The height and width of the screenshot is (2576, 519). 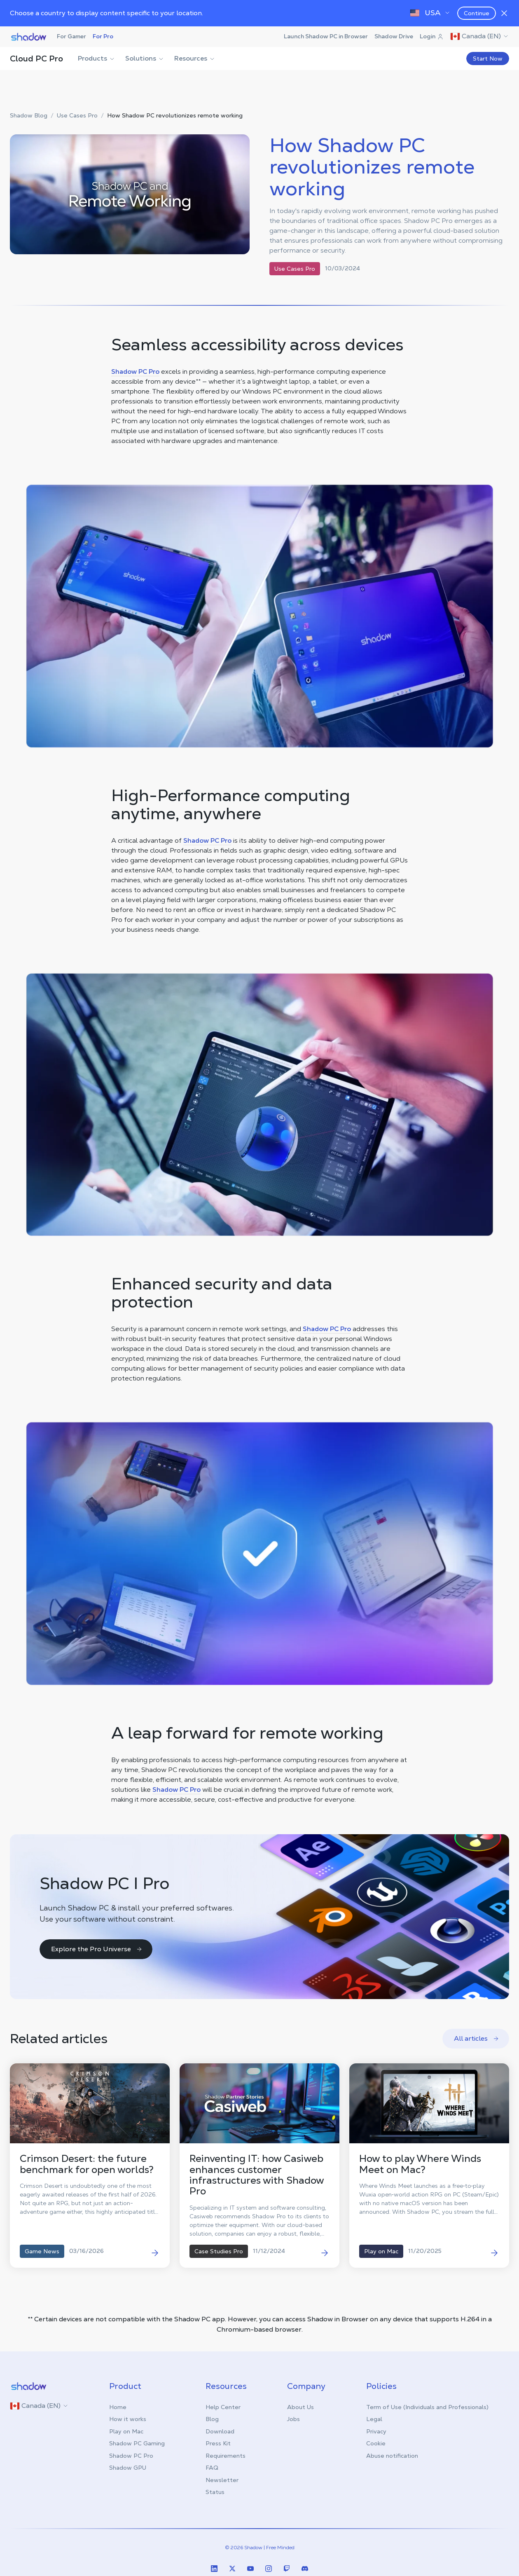 What do you see at coordinates (103, 36) in the screenshot?
I see `For Pro` at bounding box center [103, 36].